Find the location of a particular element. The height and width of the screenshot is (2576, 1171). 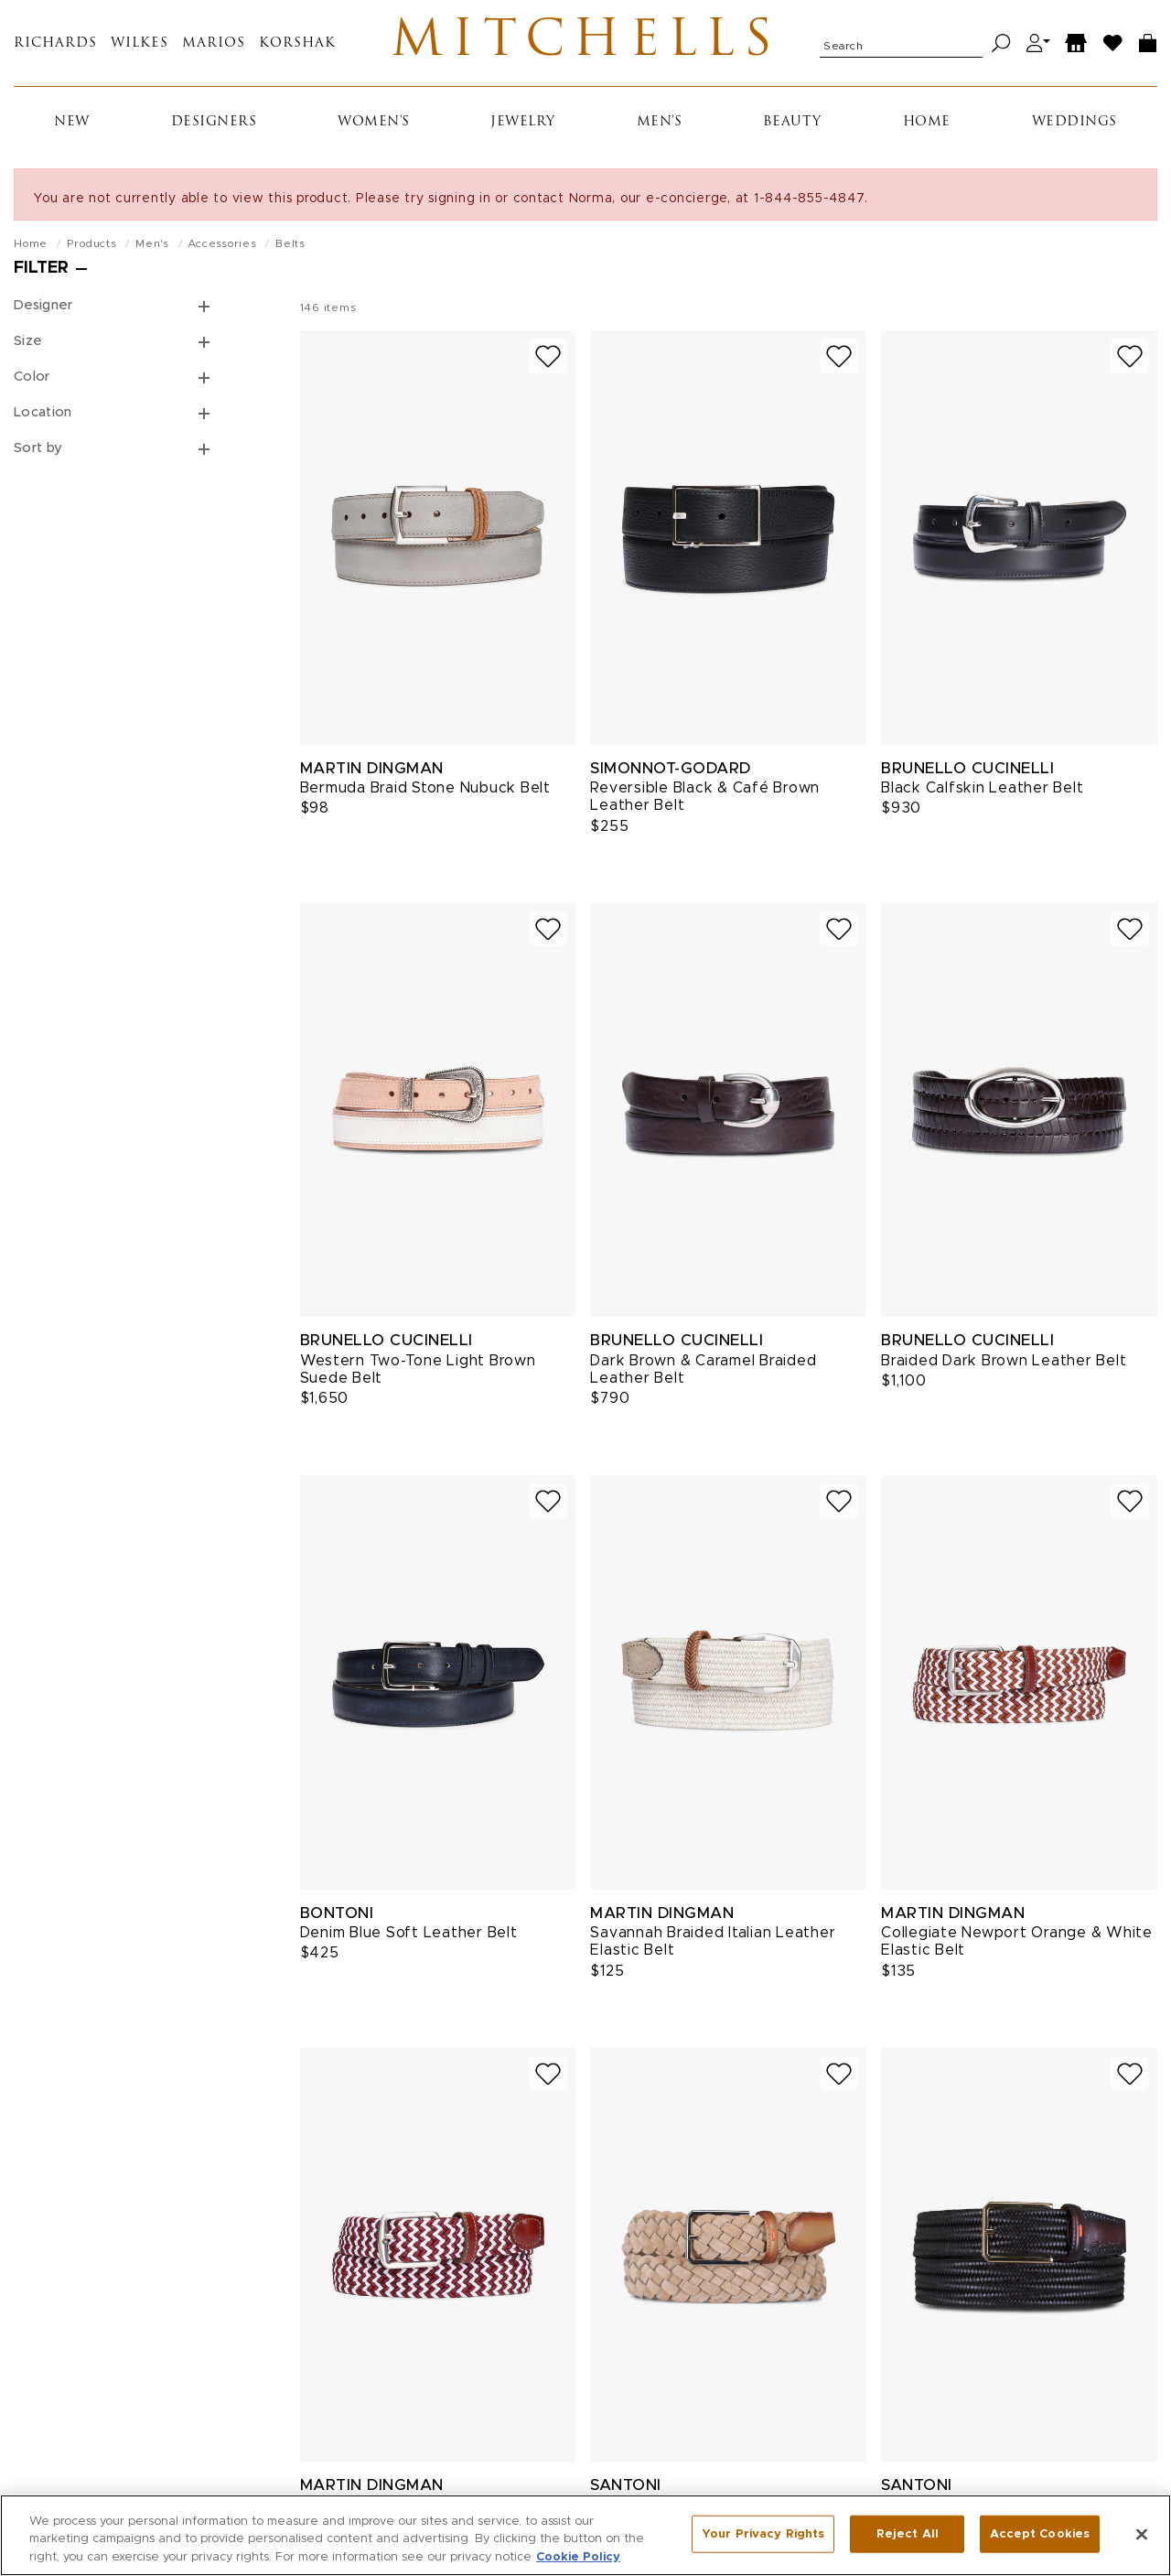

New is located at coordinates (72, 122).